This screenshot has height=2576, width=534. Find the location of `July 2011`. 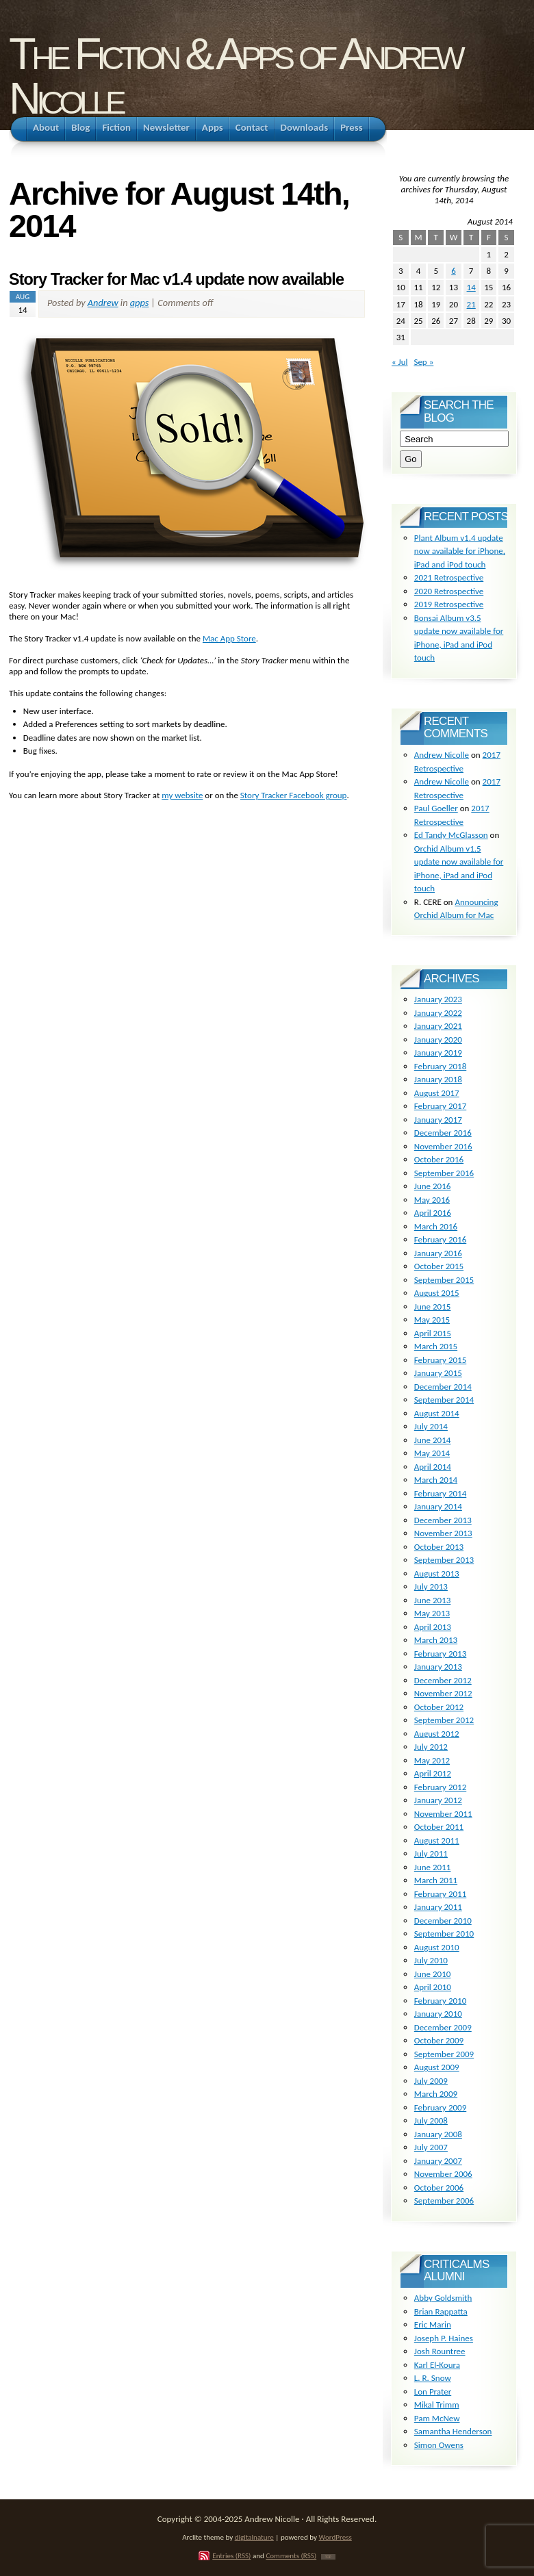

July 2011 is located at coordinates (431, 1853).